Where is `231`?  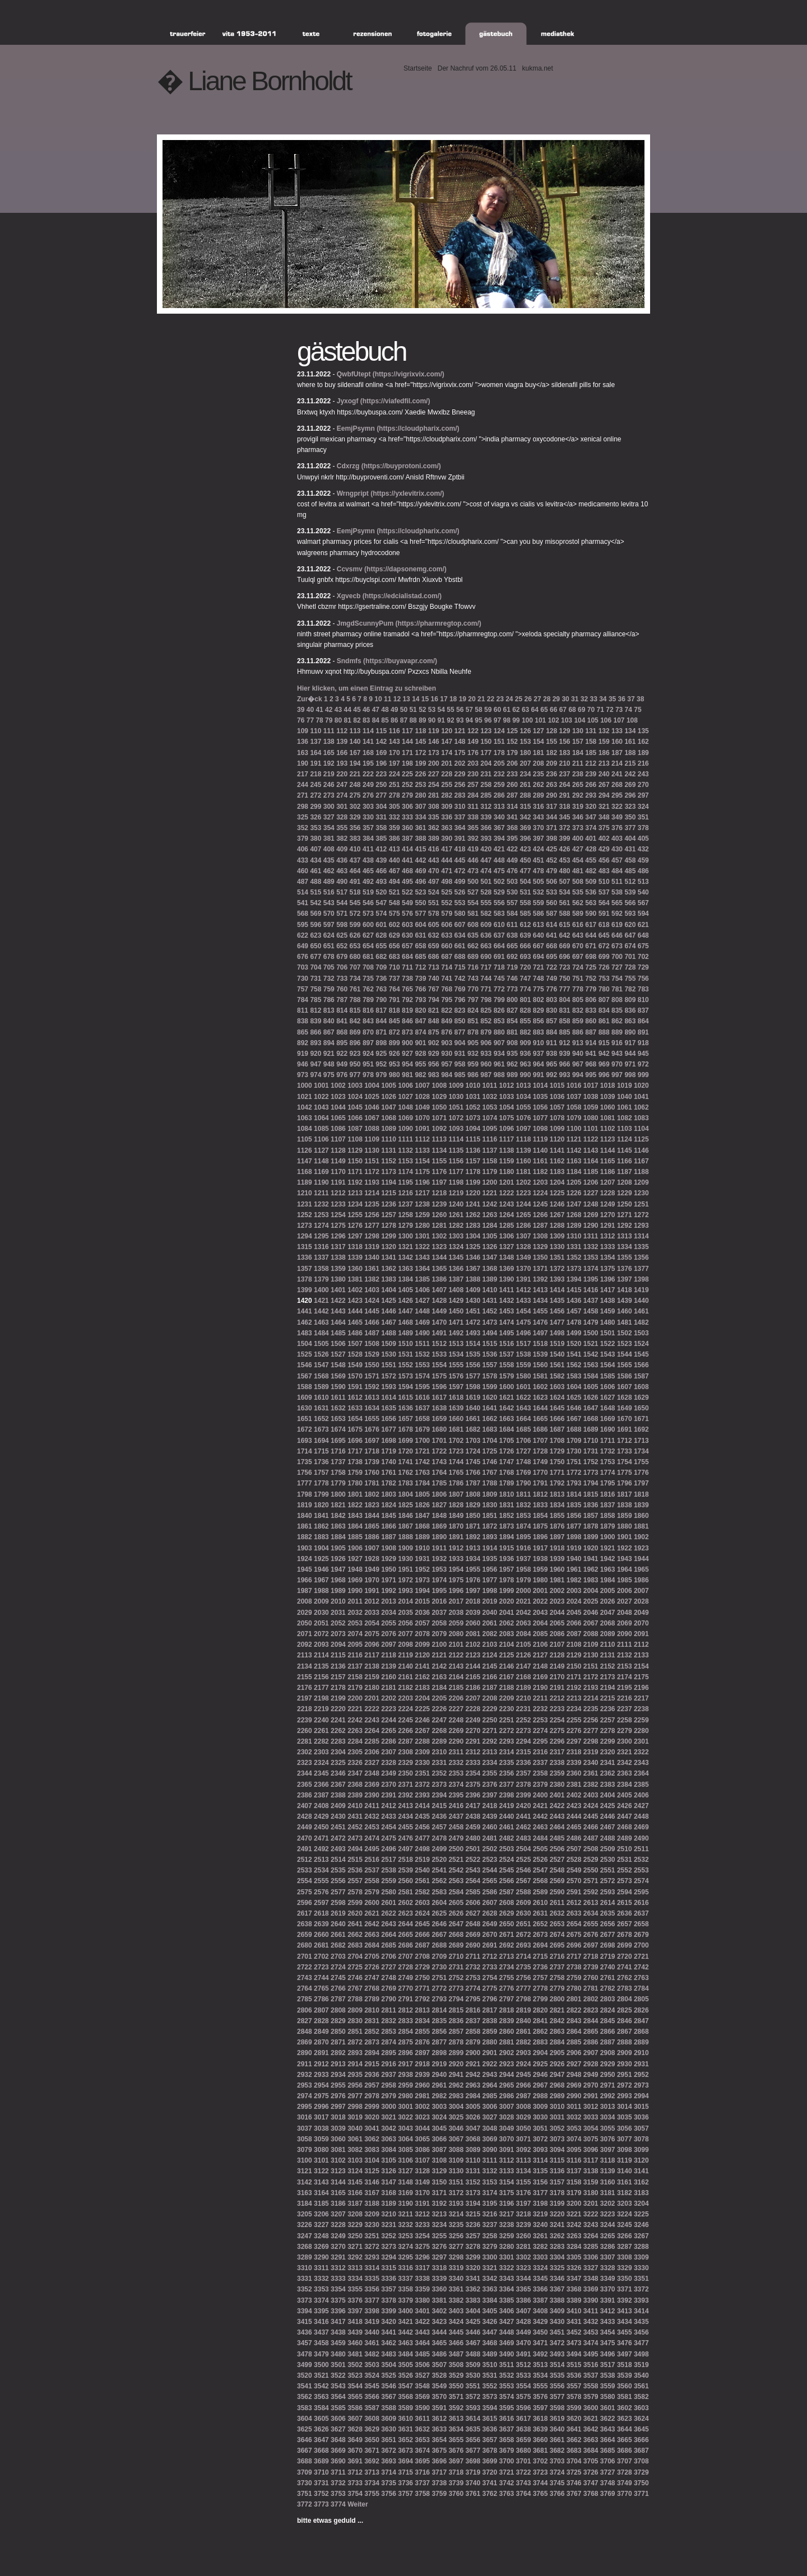
231 is located at coordinates (485, 774).